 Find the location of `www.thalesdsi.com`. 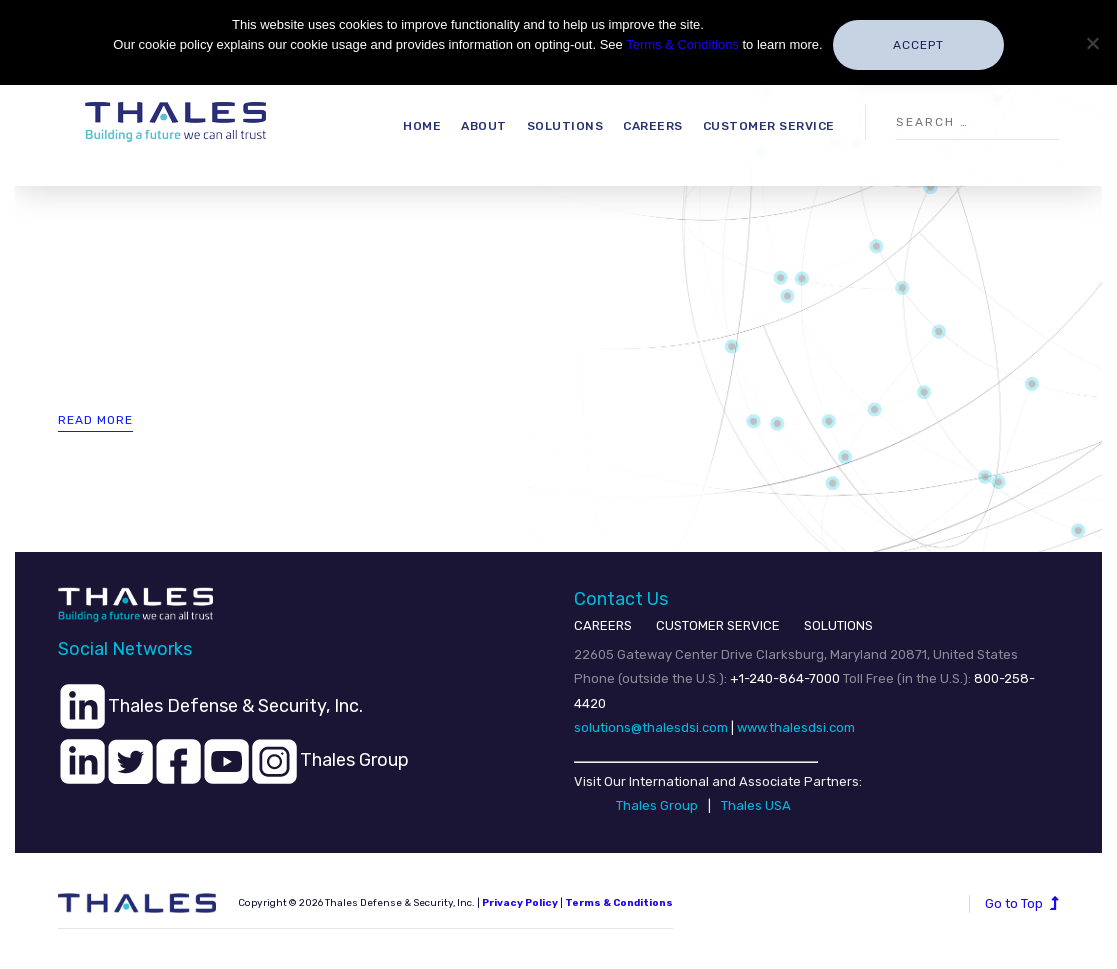

www.thalesdsi.com is located at coordinates (796, 727).